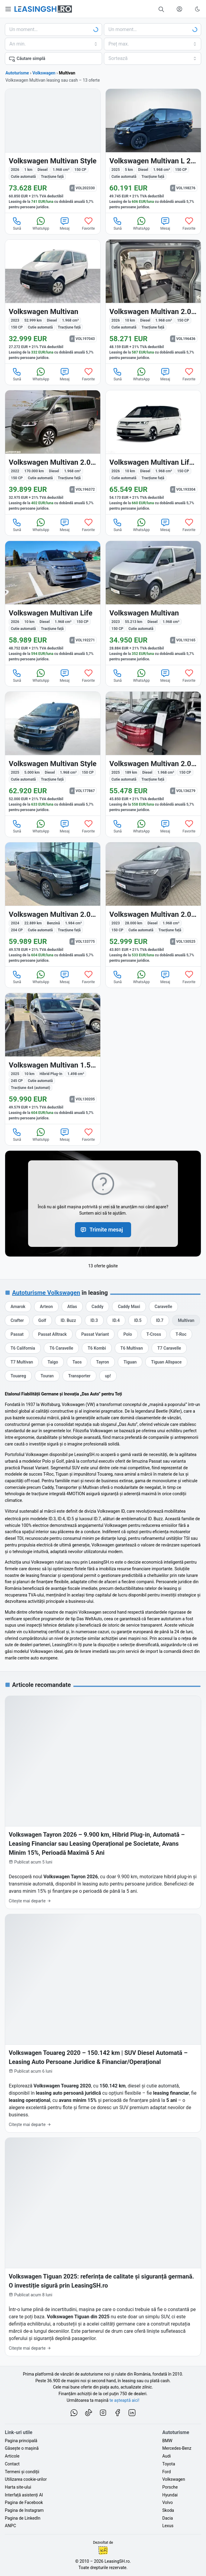  What do you see at coordinates (10, 2525) in the screenshot?
I see `ANPC [Autoritatea Națională pentru Protecția Consumatorilor din România]` at bounding box center [10, 2525].